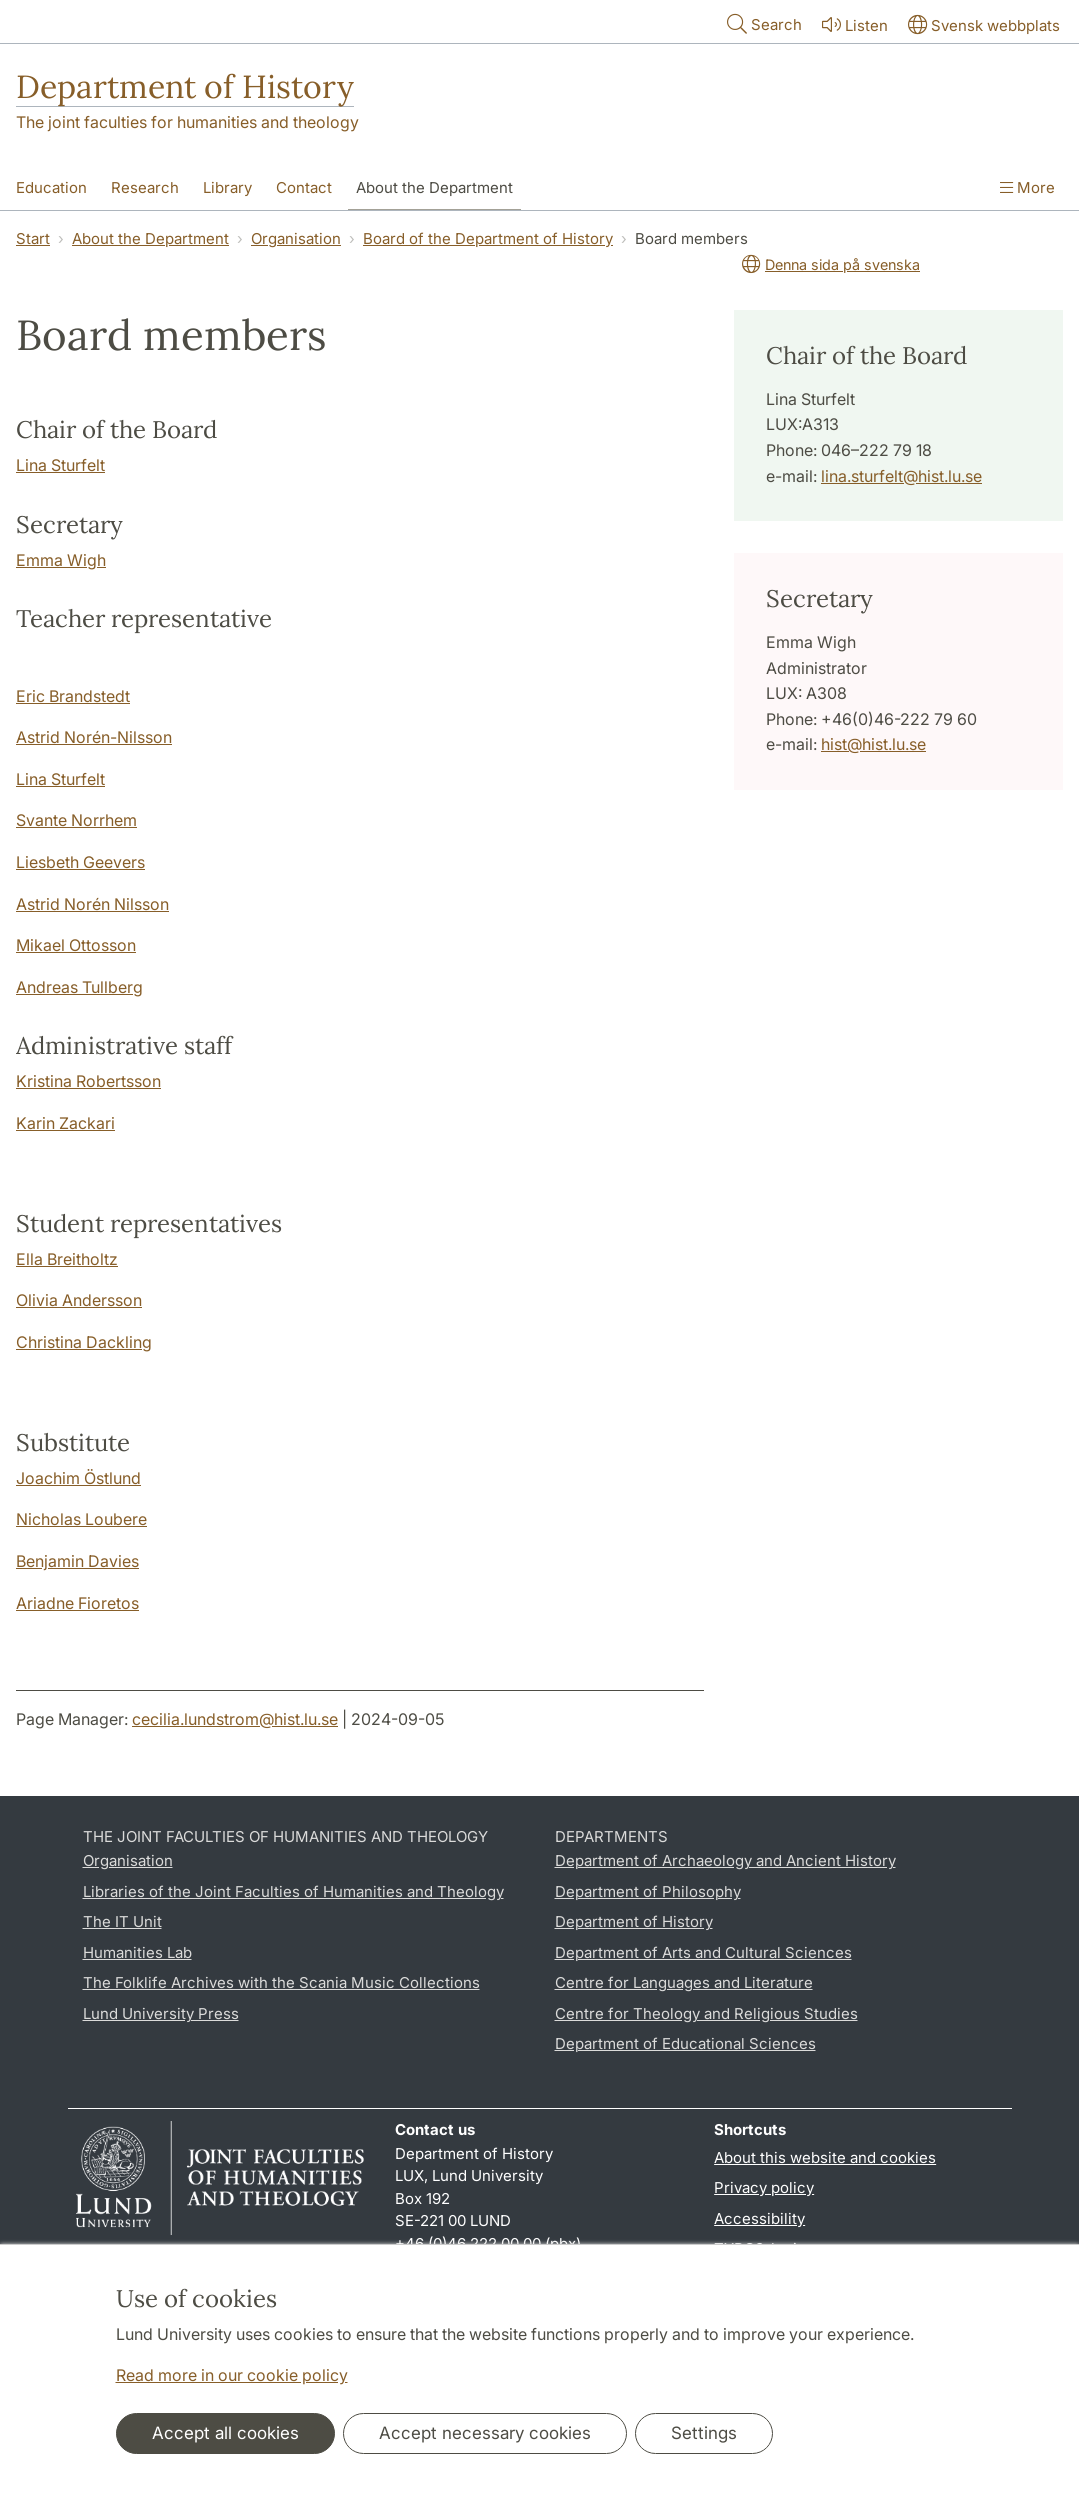  What do you see at coordinates (150, 238) in the screenshot?
I see `About the Department` at bounding box center [150, 238].